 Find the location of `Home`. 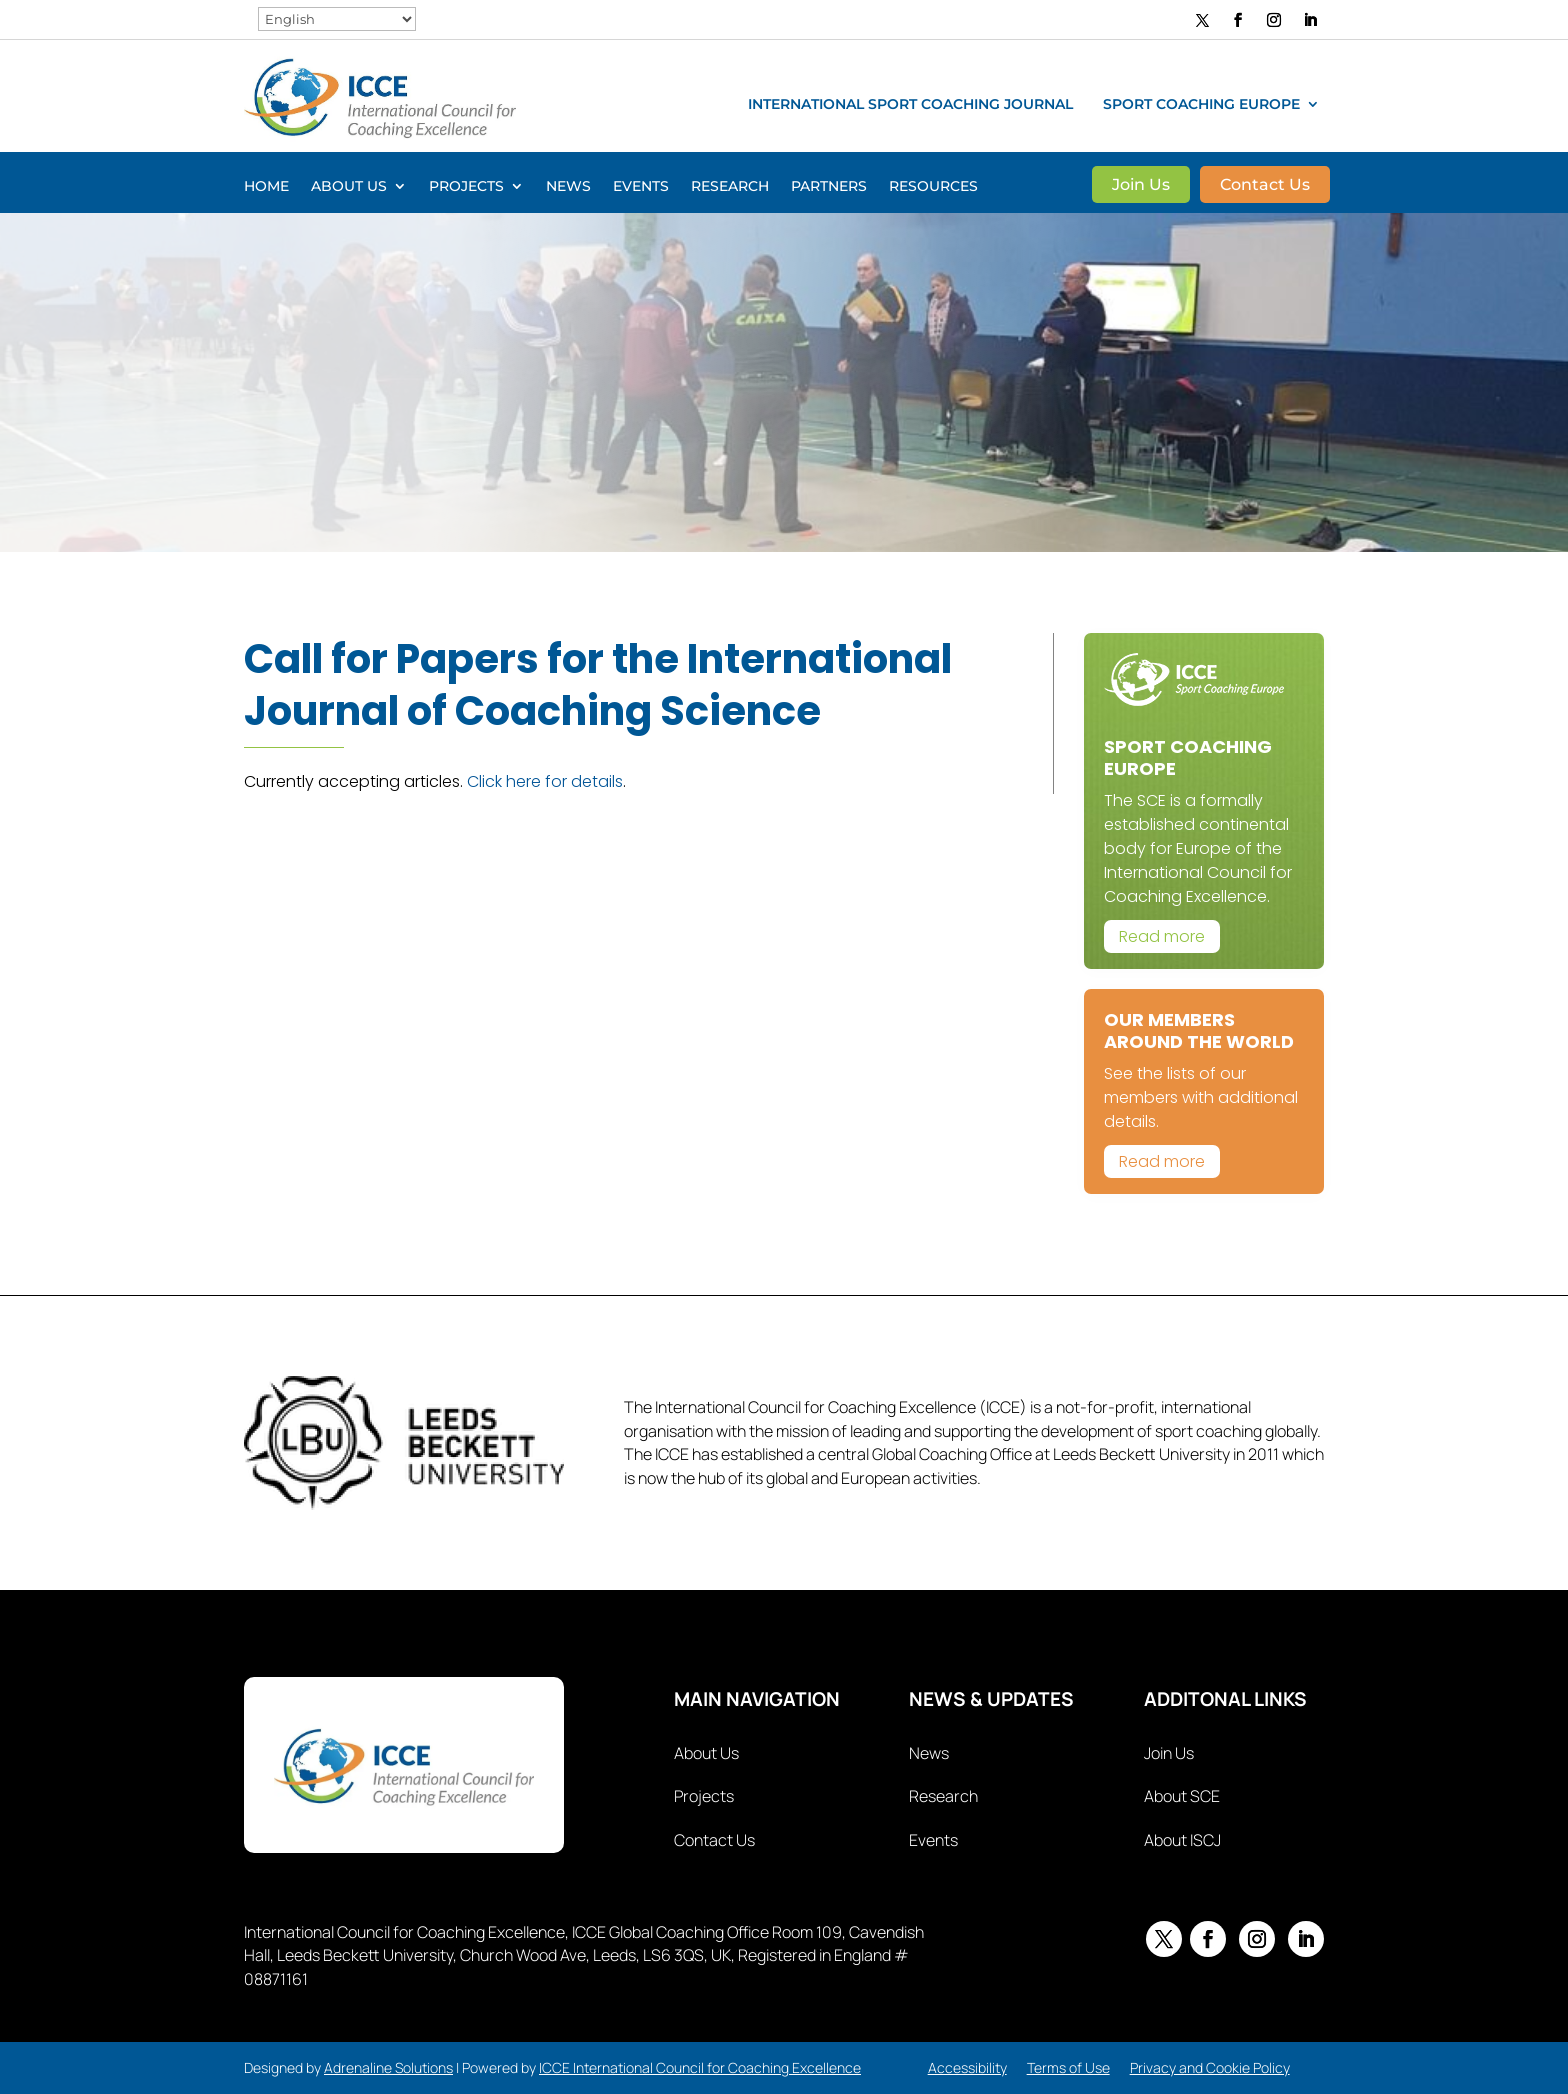

Home is located at coordinates (266, 187).